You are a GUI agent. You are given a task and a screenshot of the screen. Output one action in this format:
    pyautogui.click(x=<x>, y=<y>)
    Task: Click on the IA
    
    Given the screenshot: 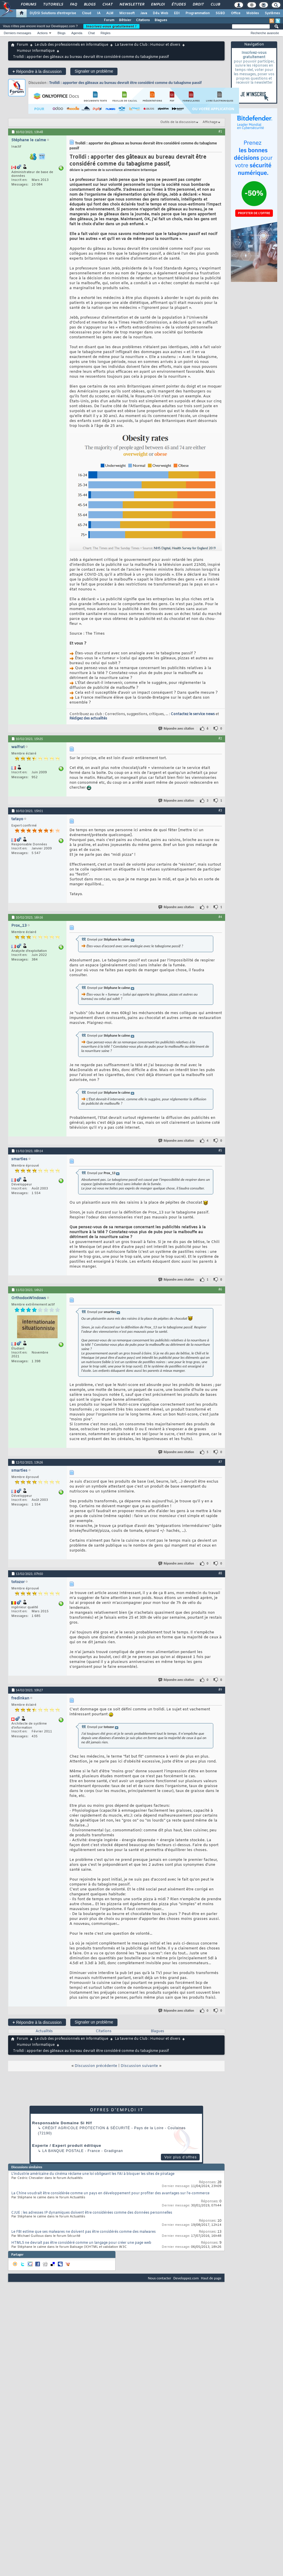 What is the action you would take?
    pyautogui.click(x=98, y=13)
    